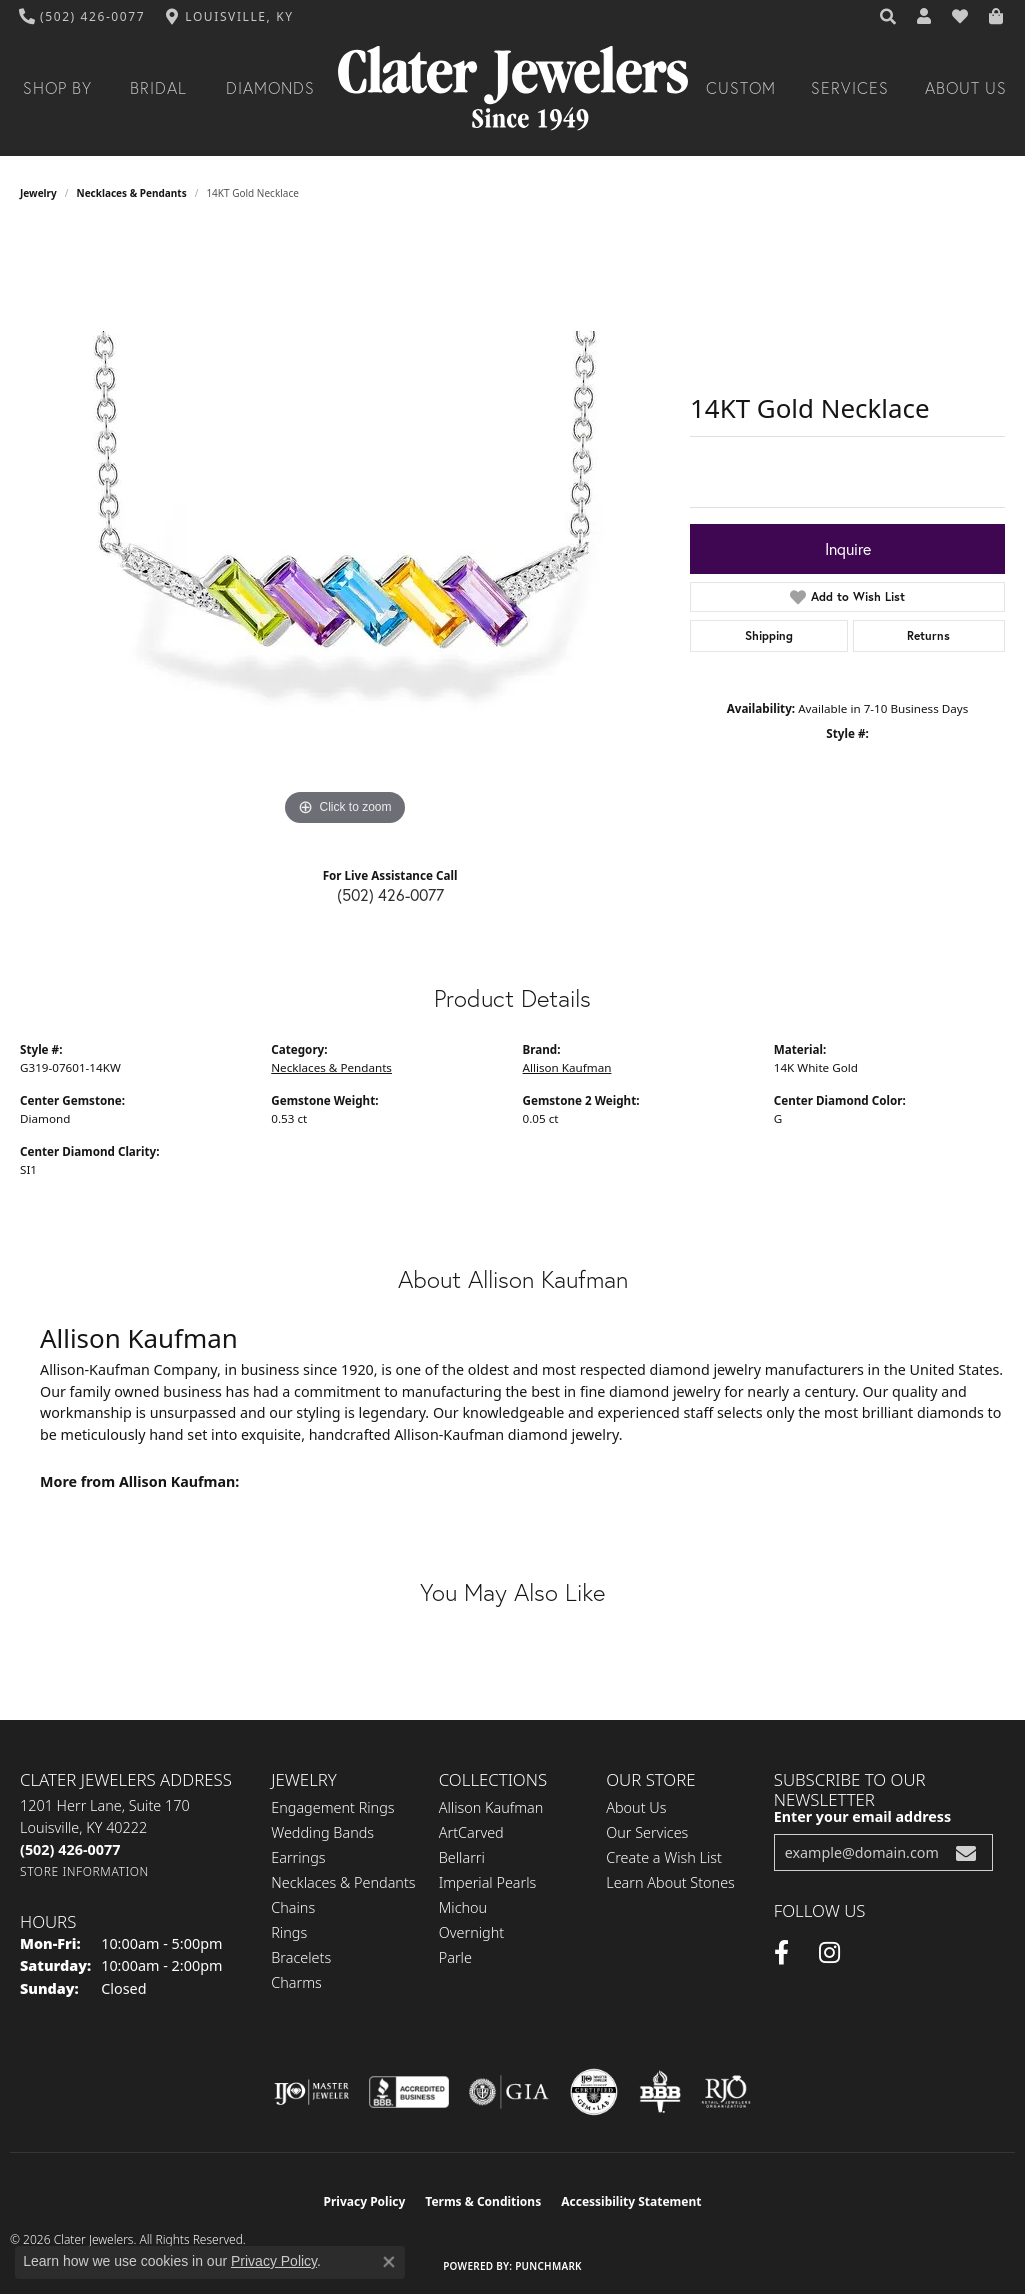 Image resolution: width=1025 pixels, height=2294 pixels. I want to click on Enter your email address, so click(862, 1816).